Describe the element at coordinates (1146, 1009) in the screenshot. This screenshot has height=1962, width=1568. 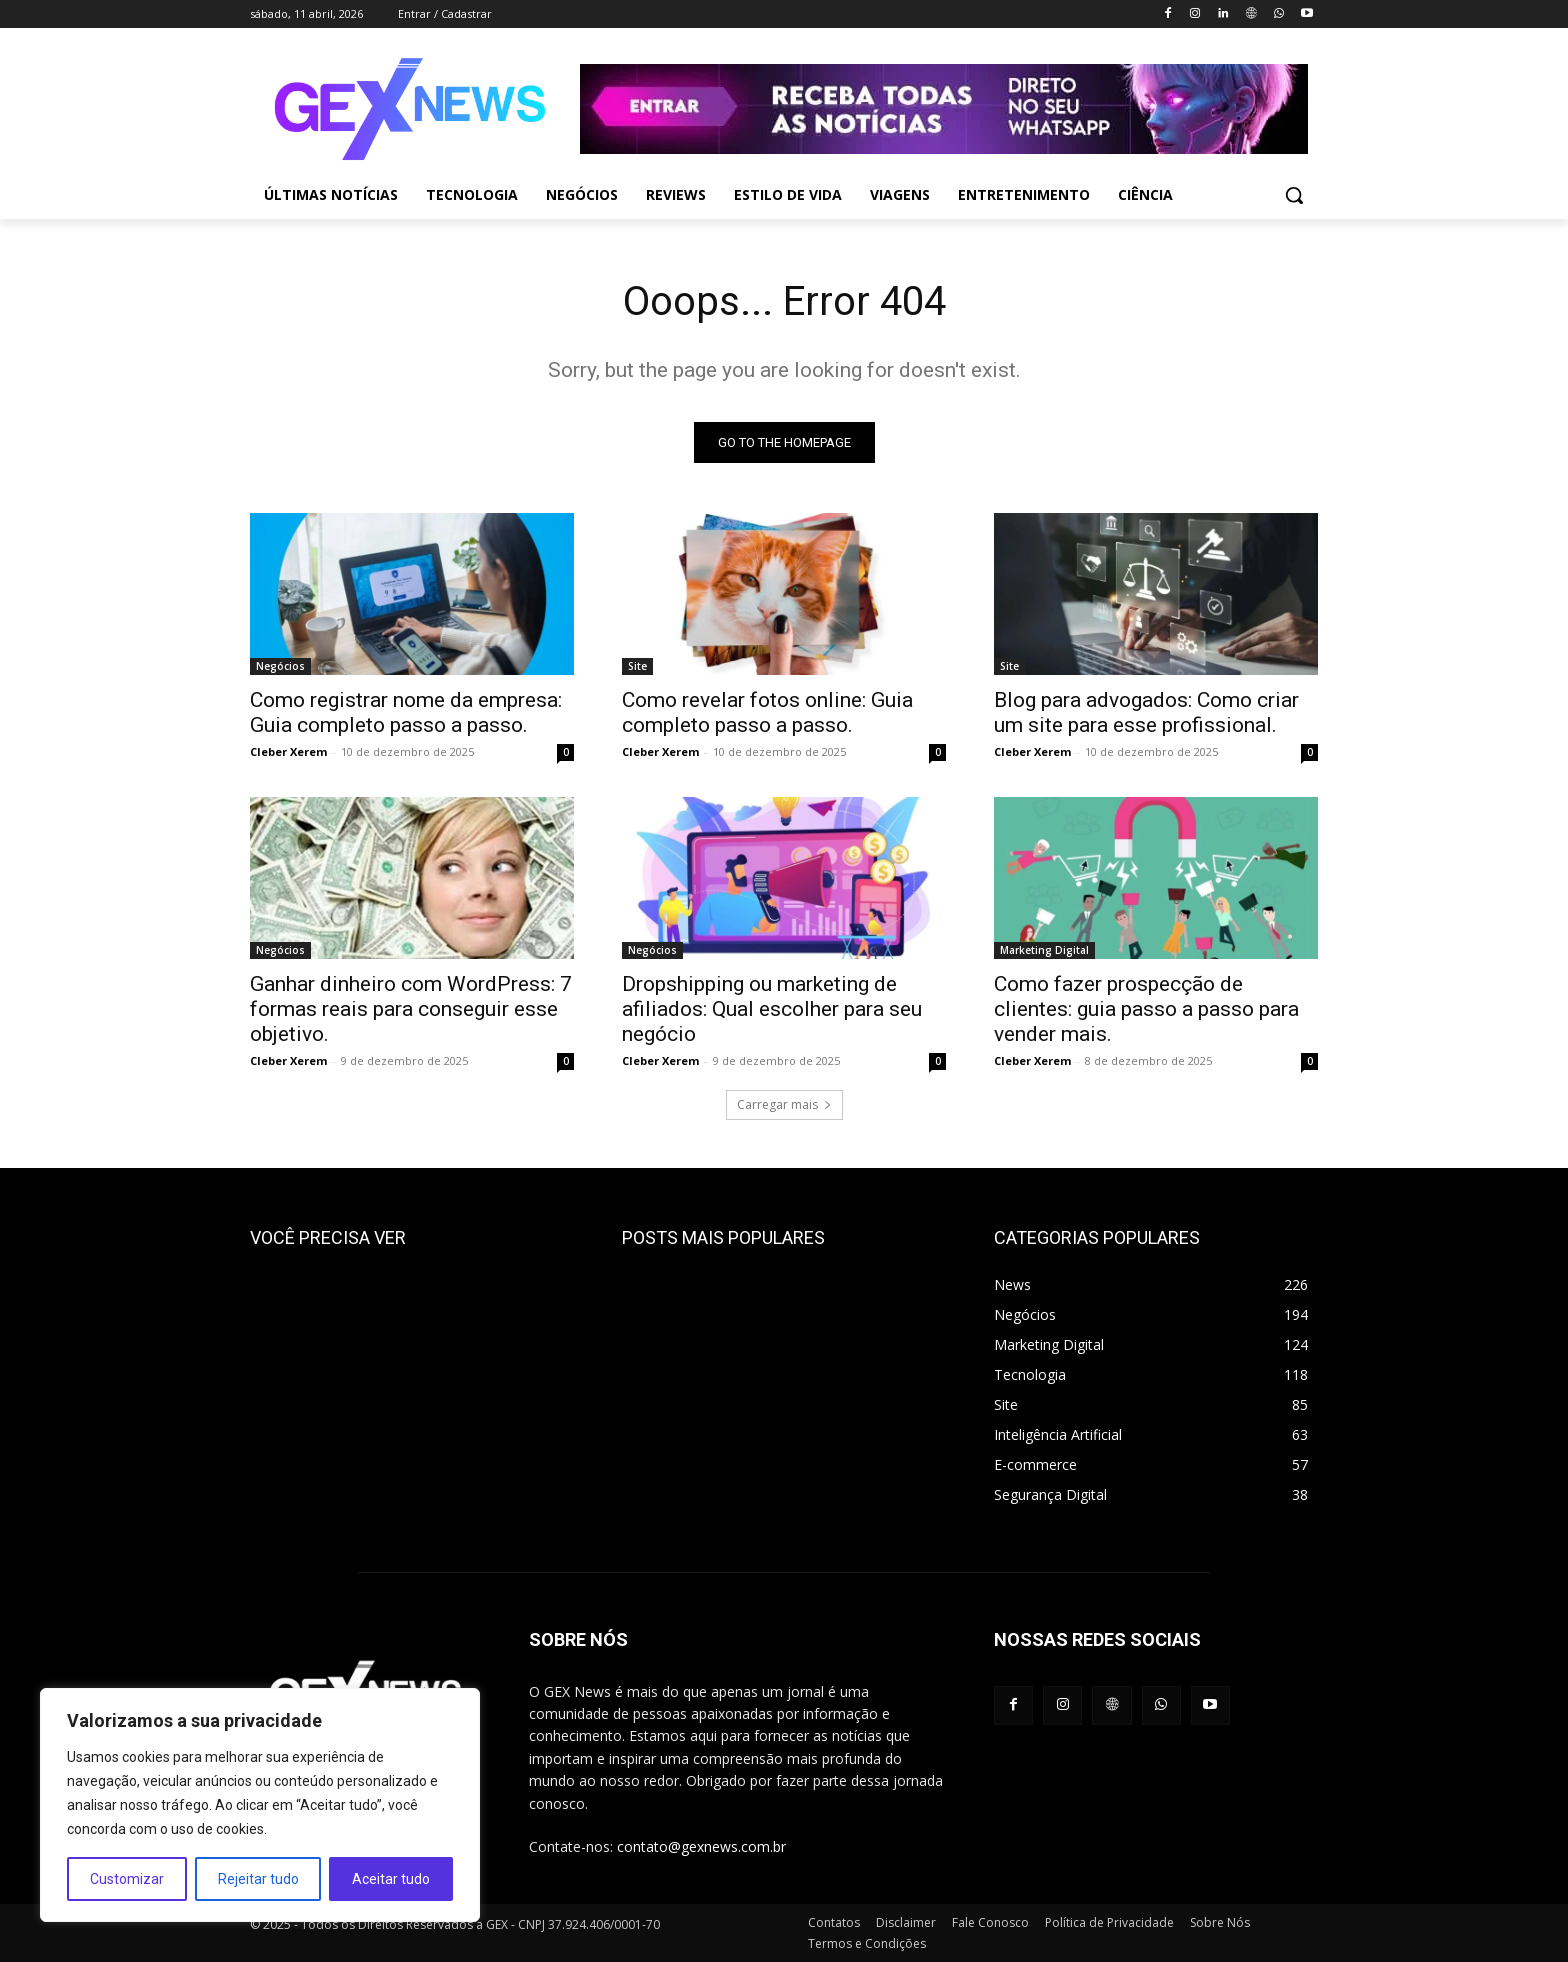
I see `Como fazer prospecção de clientes: guia passo a passo para vender mais.` at that location.